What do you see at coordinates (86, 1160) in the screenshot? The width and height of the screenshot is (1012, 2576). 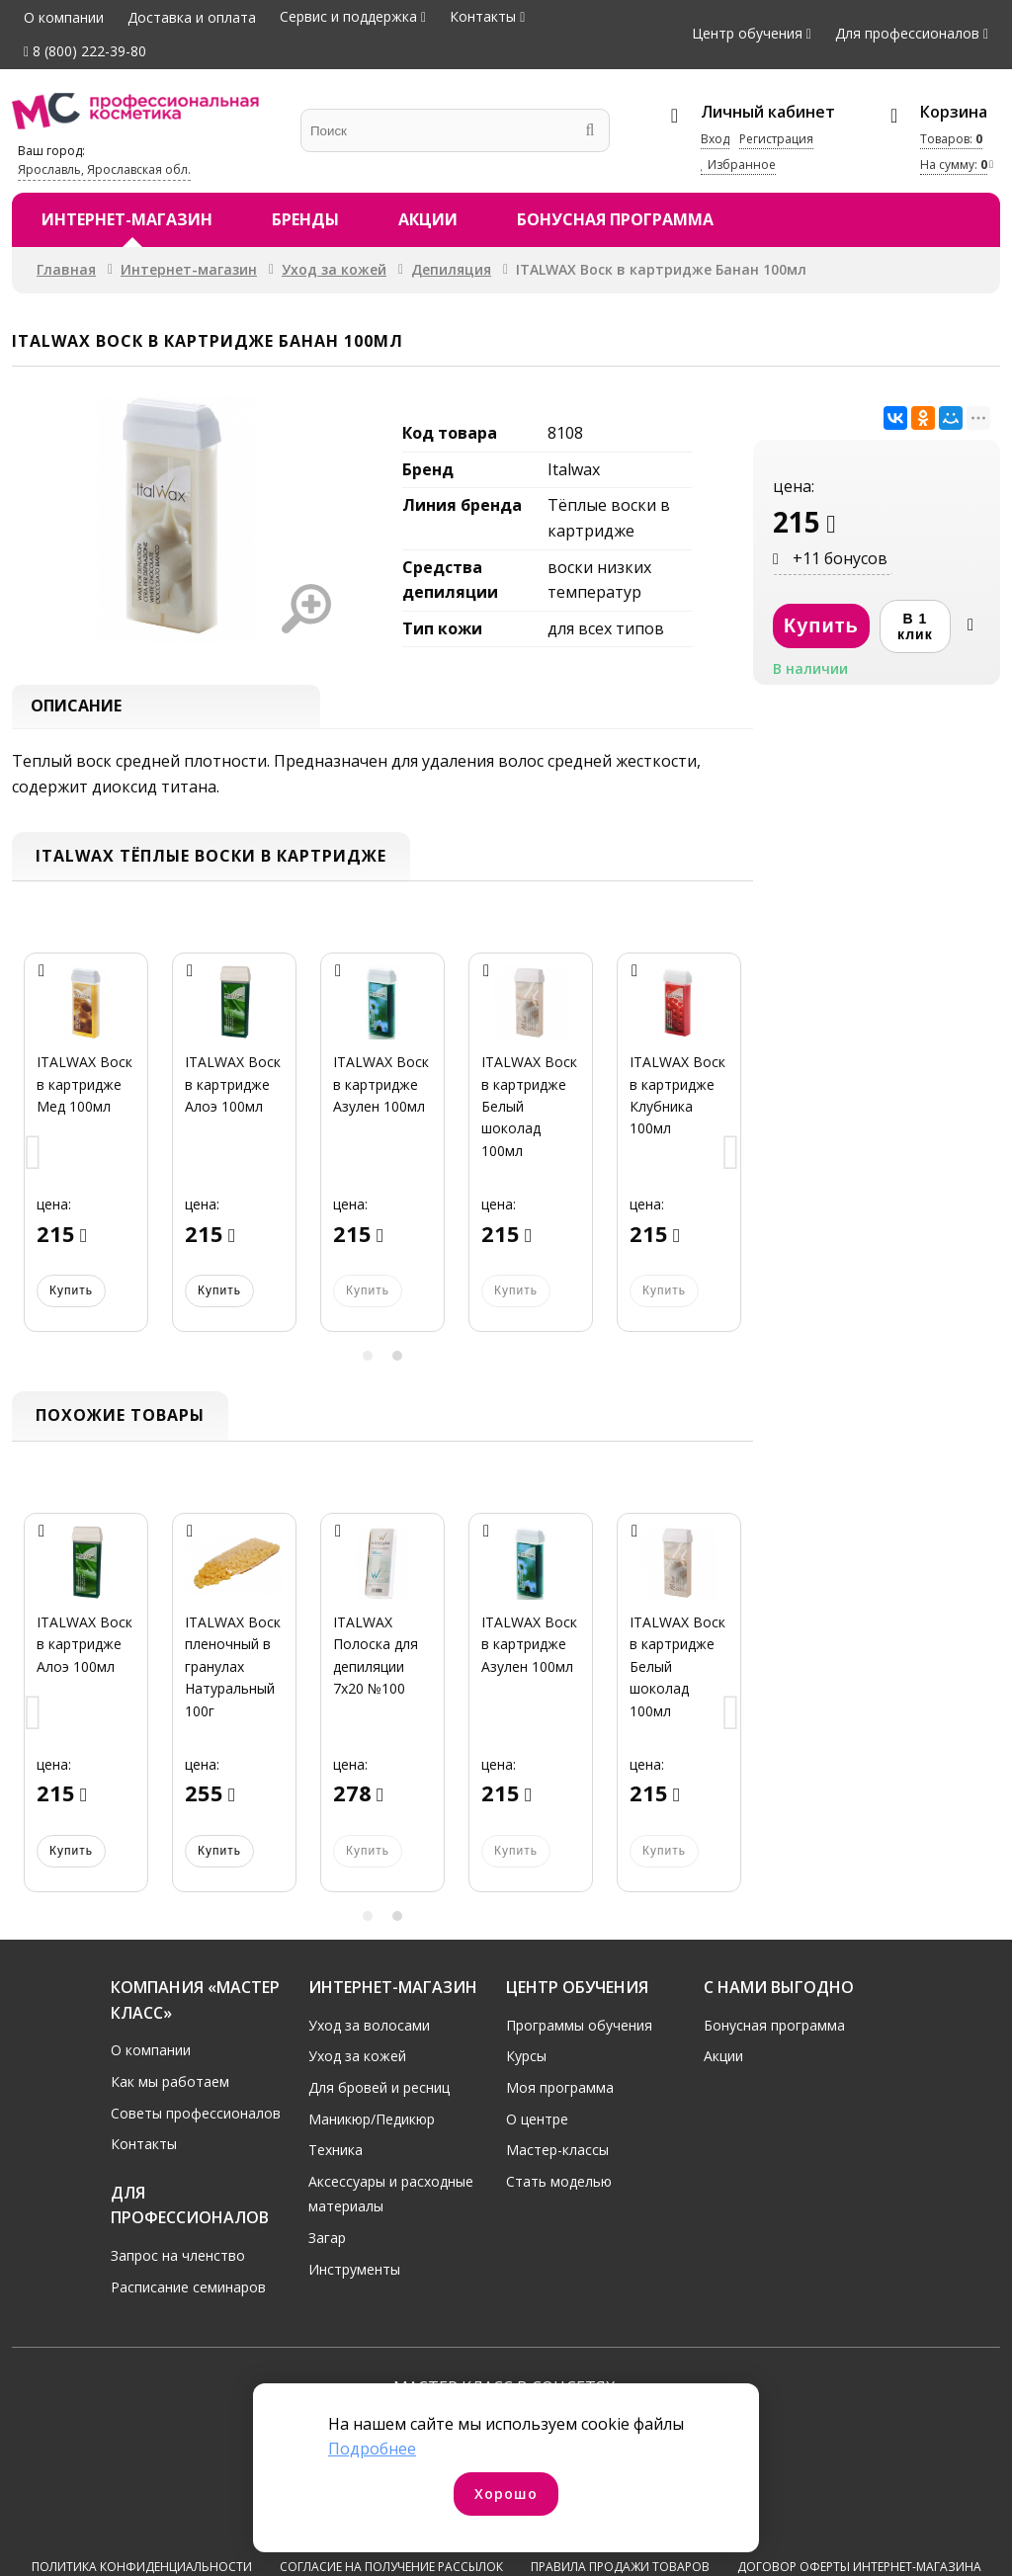 I see `[option]` at bounding box center [86, 1160].